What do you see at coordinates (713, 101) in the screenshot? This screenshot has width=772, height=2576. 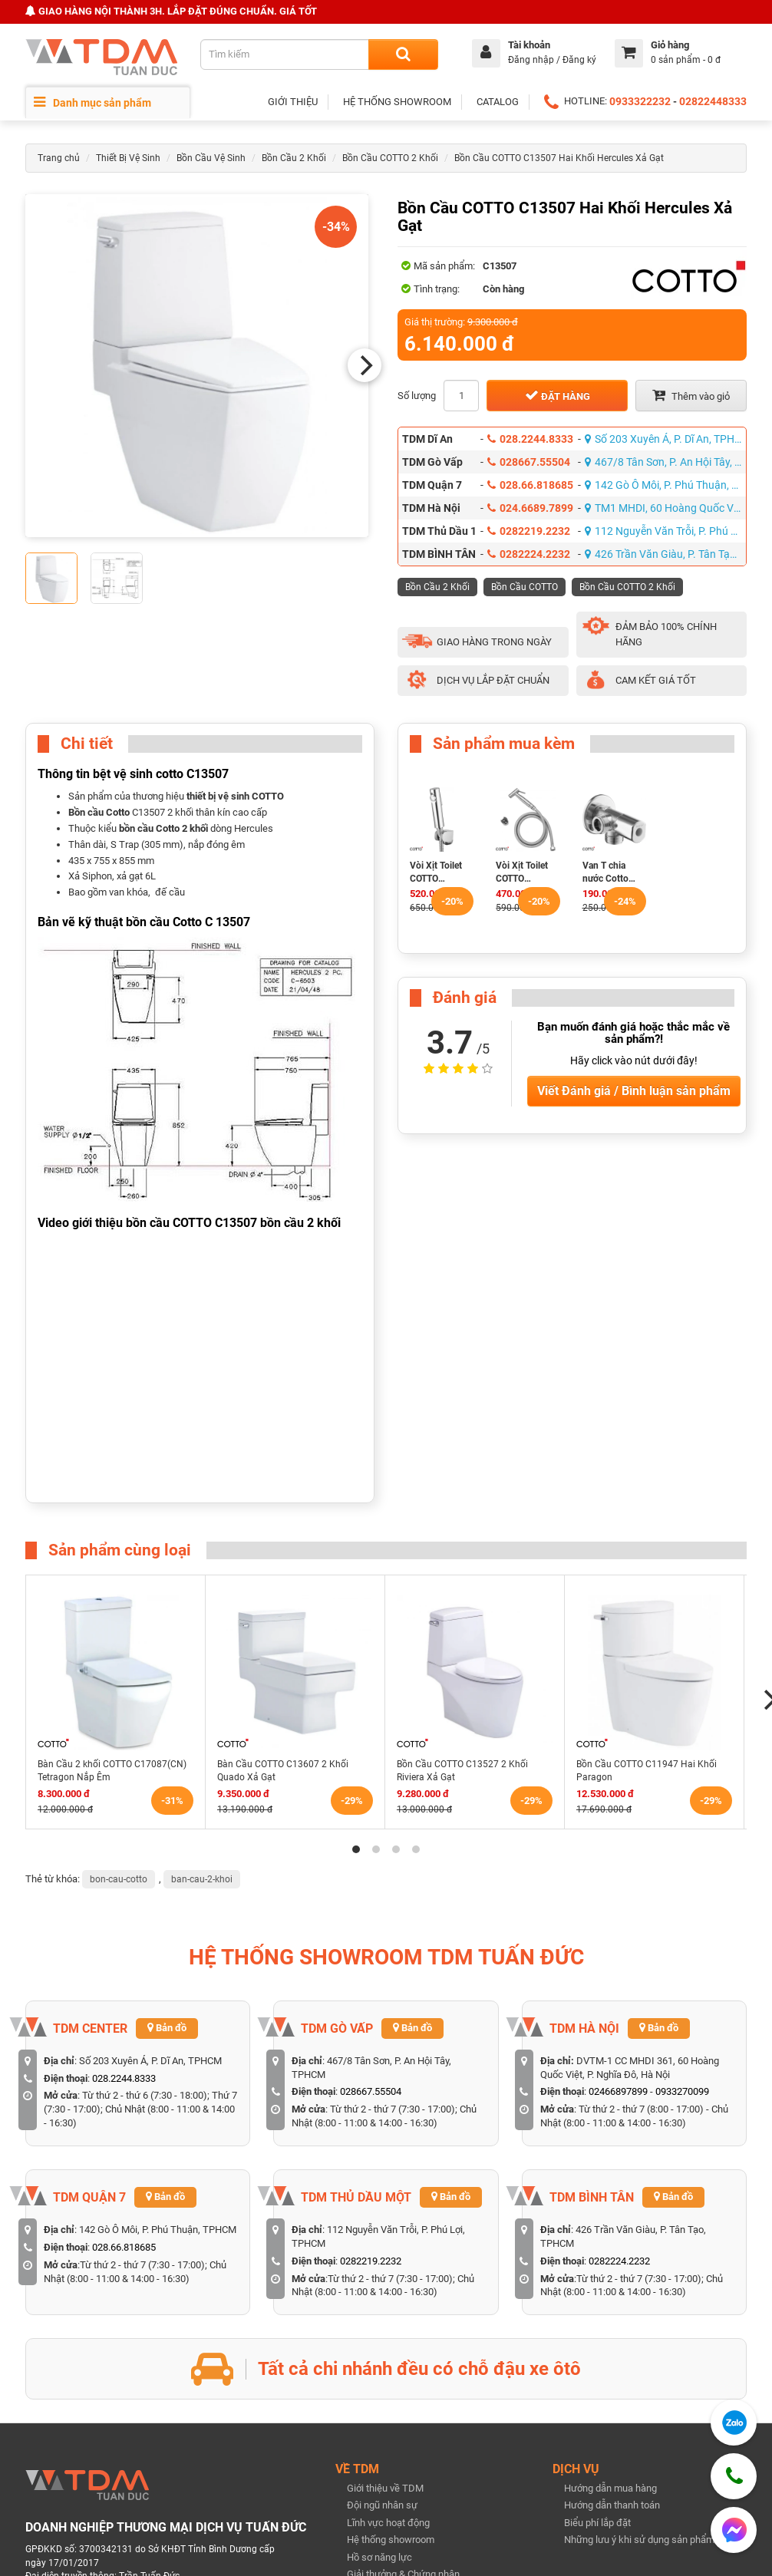 I see `02822448333` at bounding box center [713, 101].